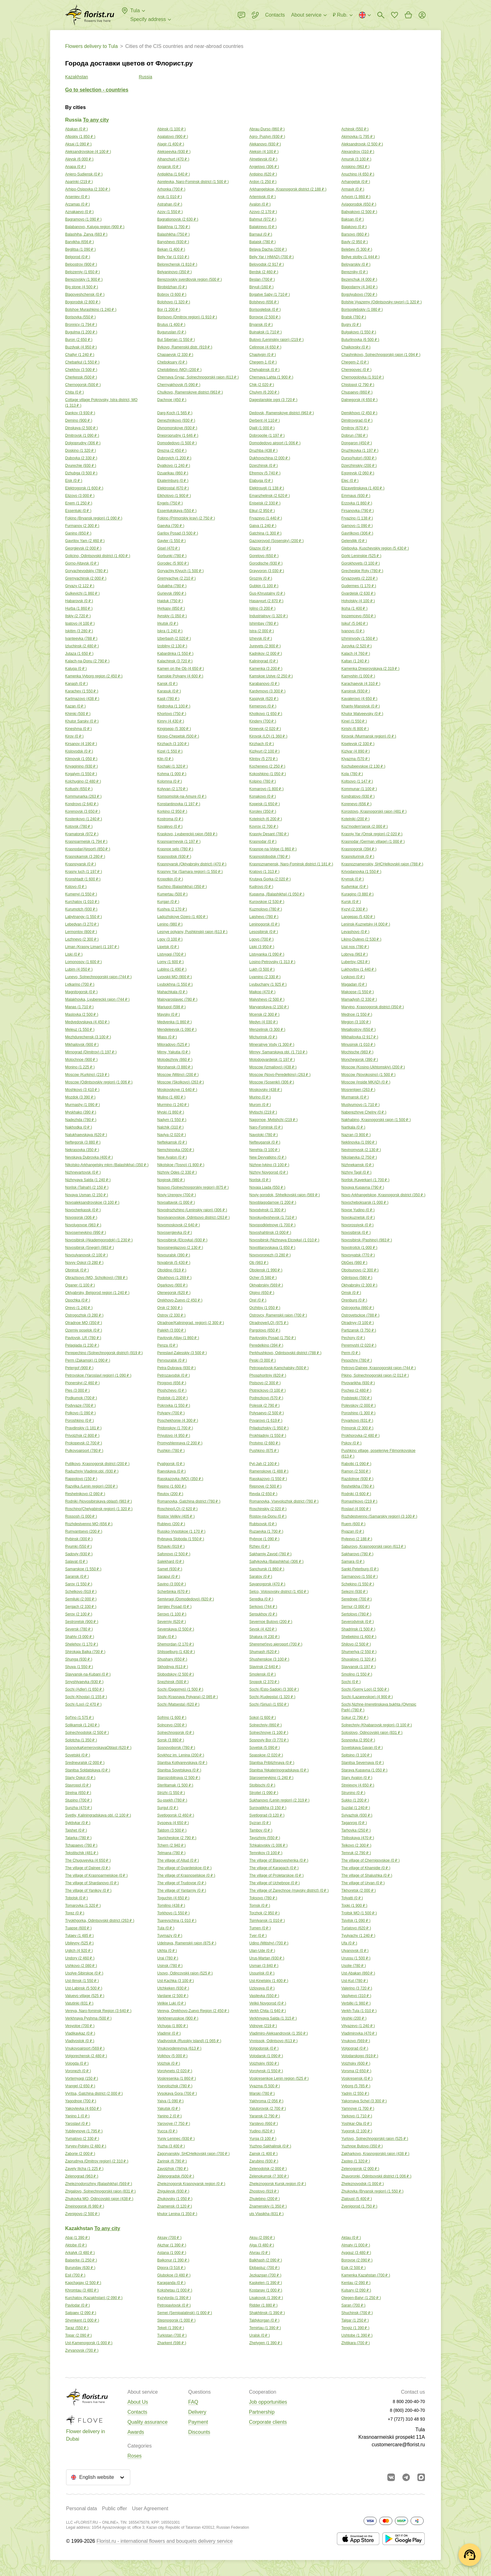 This screenshot has width=491, height=2576. I want to click on Demino ( ), so click(78, 420).